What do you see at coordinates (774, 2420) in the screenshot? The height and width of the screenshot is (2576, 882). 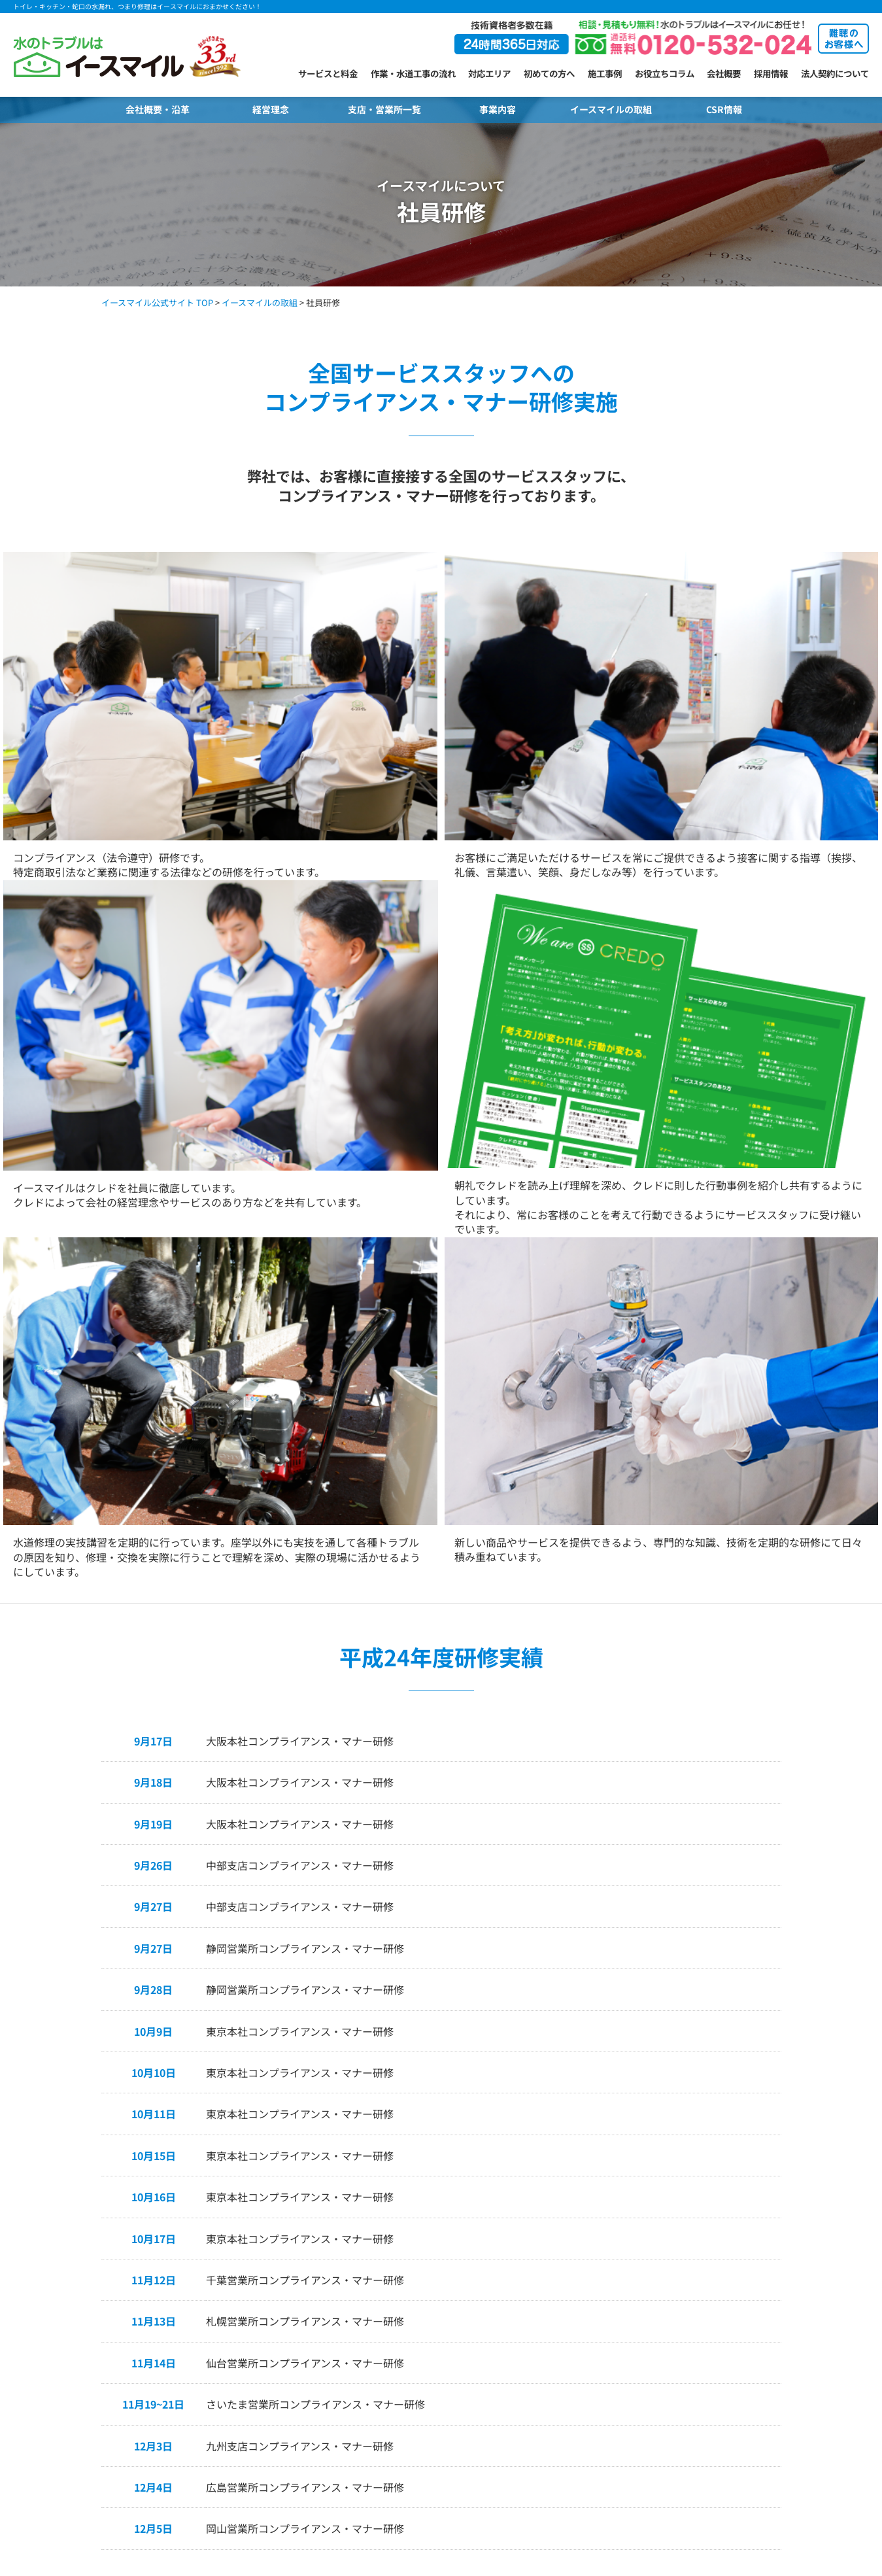 I see `職人採用` at bounding box center [774, 2420].